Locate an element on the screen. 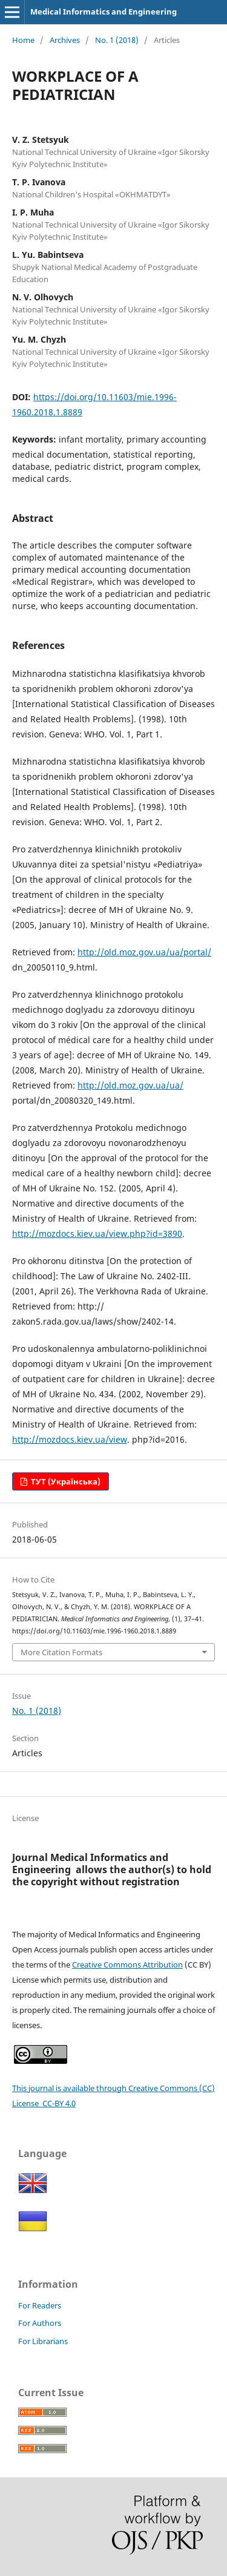 This screenshot has height=2576, width=227. For Authors is located at coordinates (39, 2322).